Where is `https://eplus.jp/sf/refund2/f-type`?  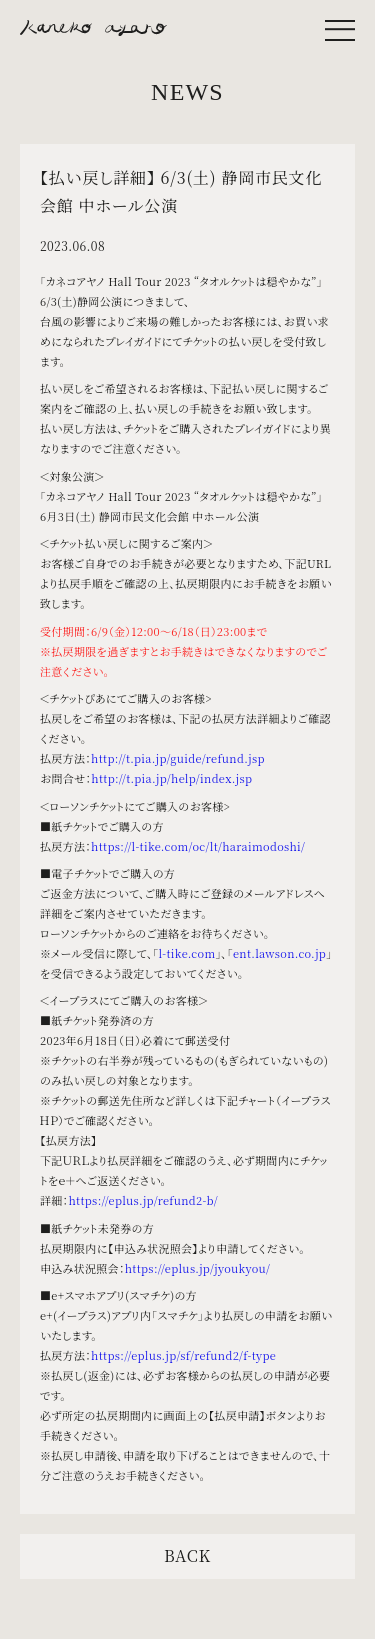
https://eplus.jp/sf/refund2/f-type is located at coordinates (183, 1355).